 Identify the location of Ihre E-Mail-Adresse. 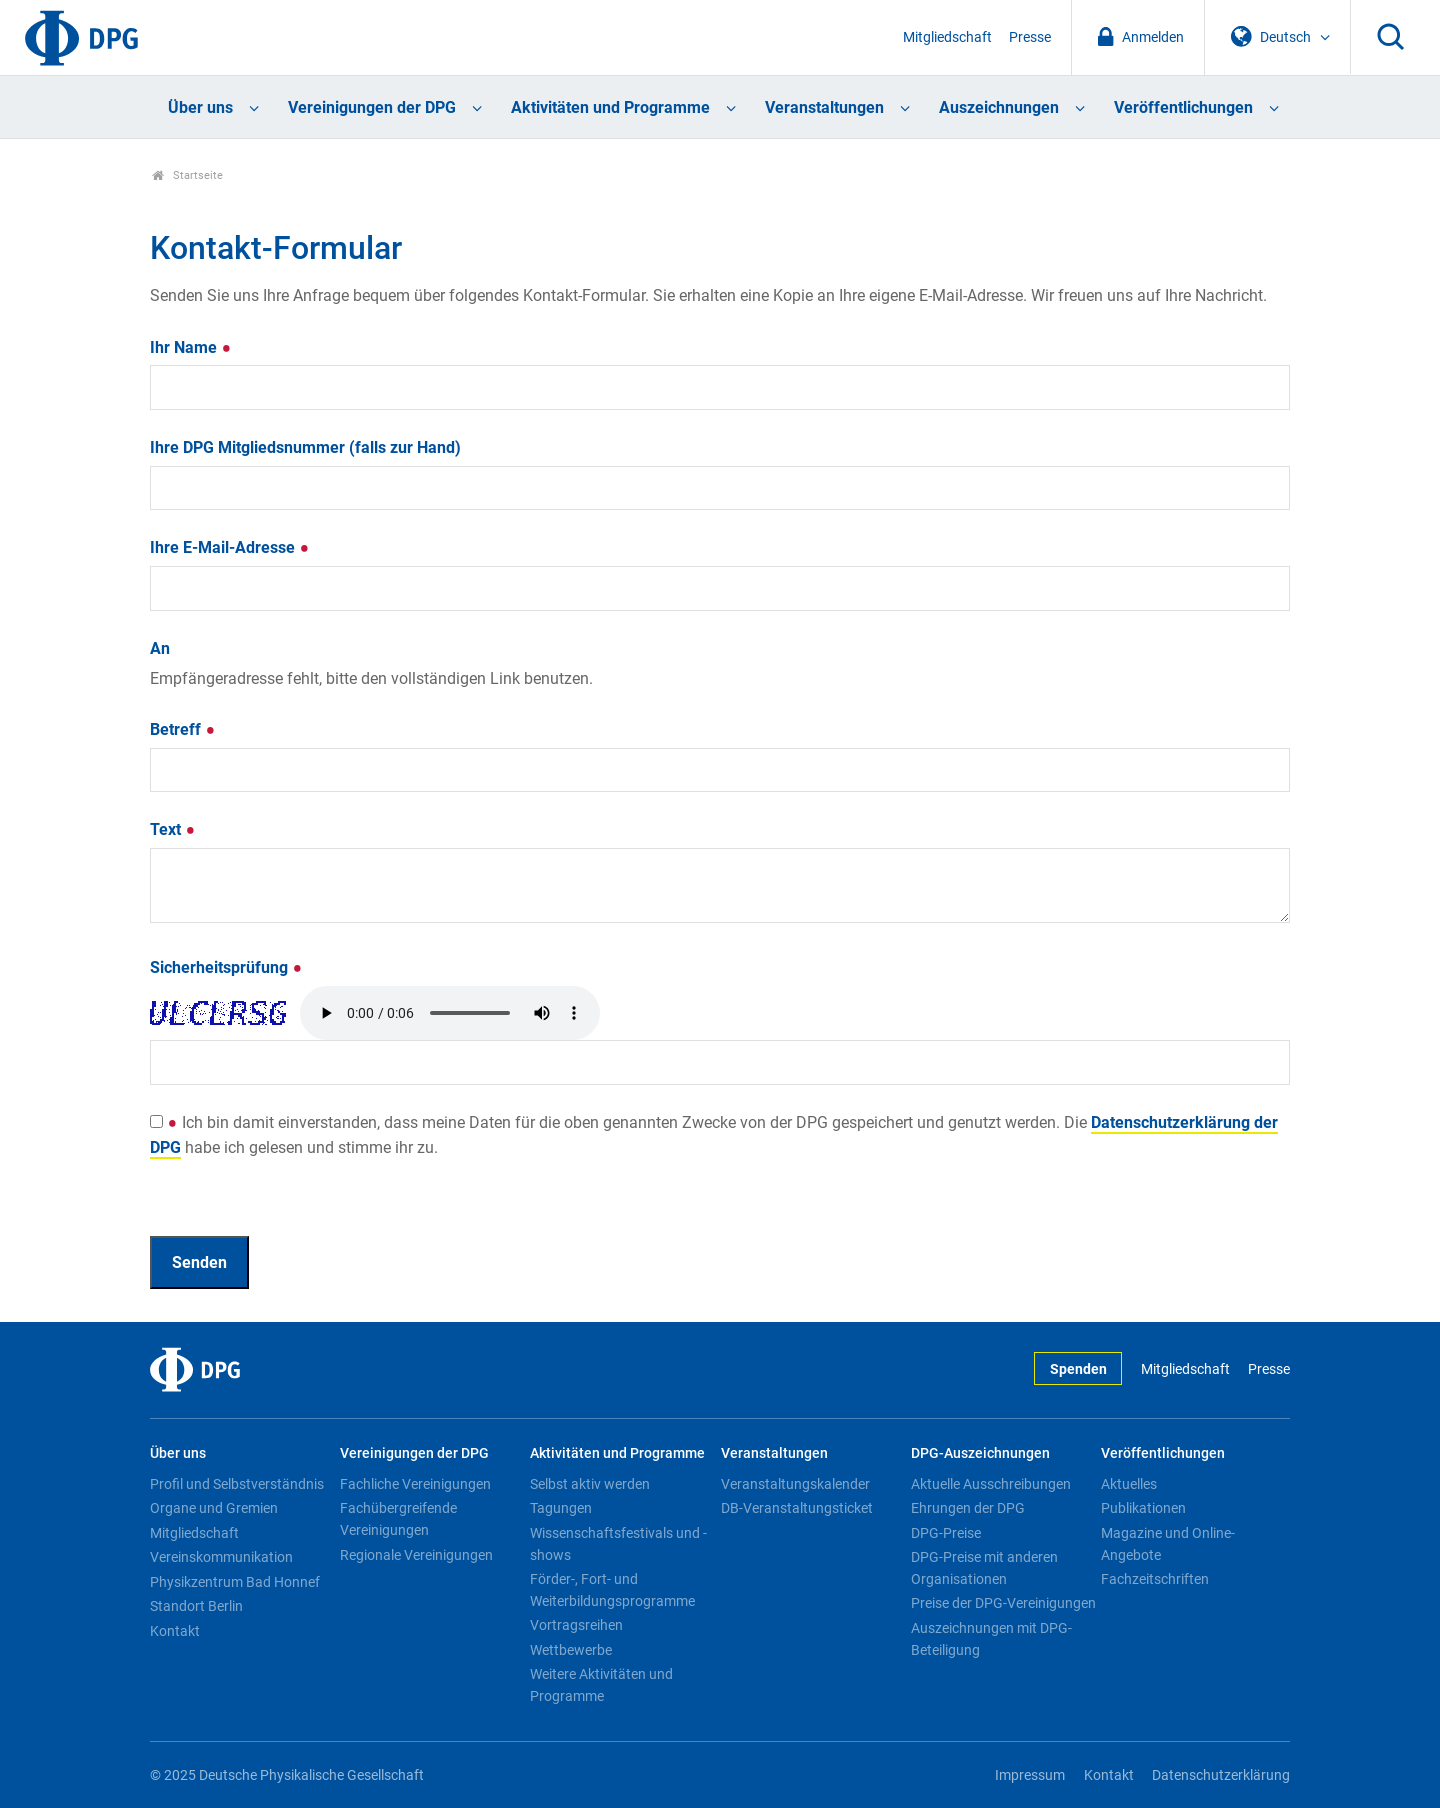
(230, 547).